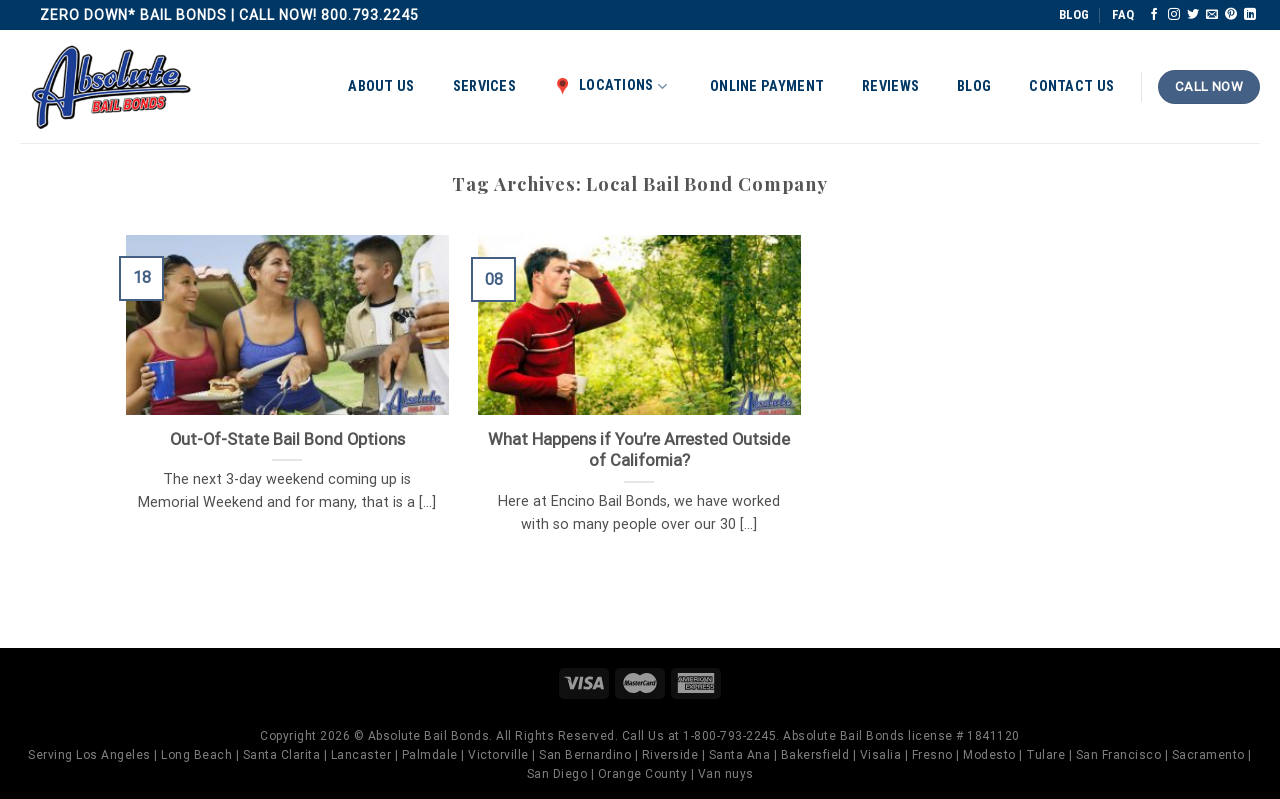 This screenshot has width=1280, height=799. What do you see at coordinates (287, 439) in the screenshot?
I see `Out-Of-State Bail Bond Options` at bounding box center [287, 439].